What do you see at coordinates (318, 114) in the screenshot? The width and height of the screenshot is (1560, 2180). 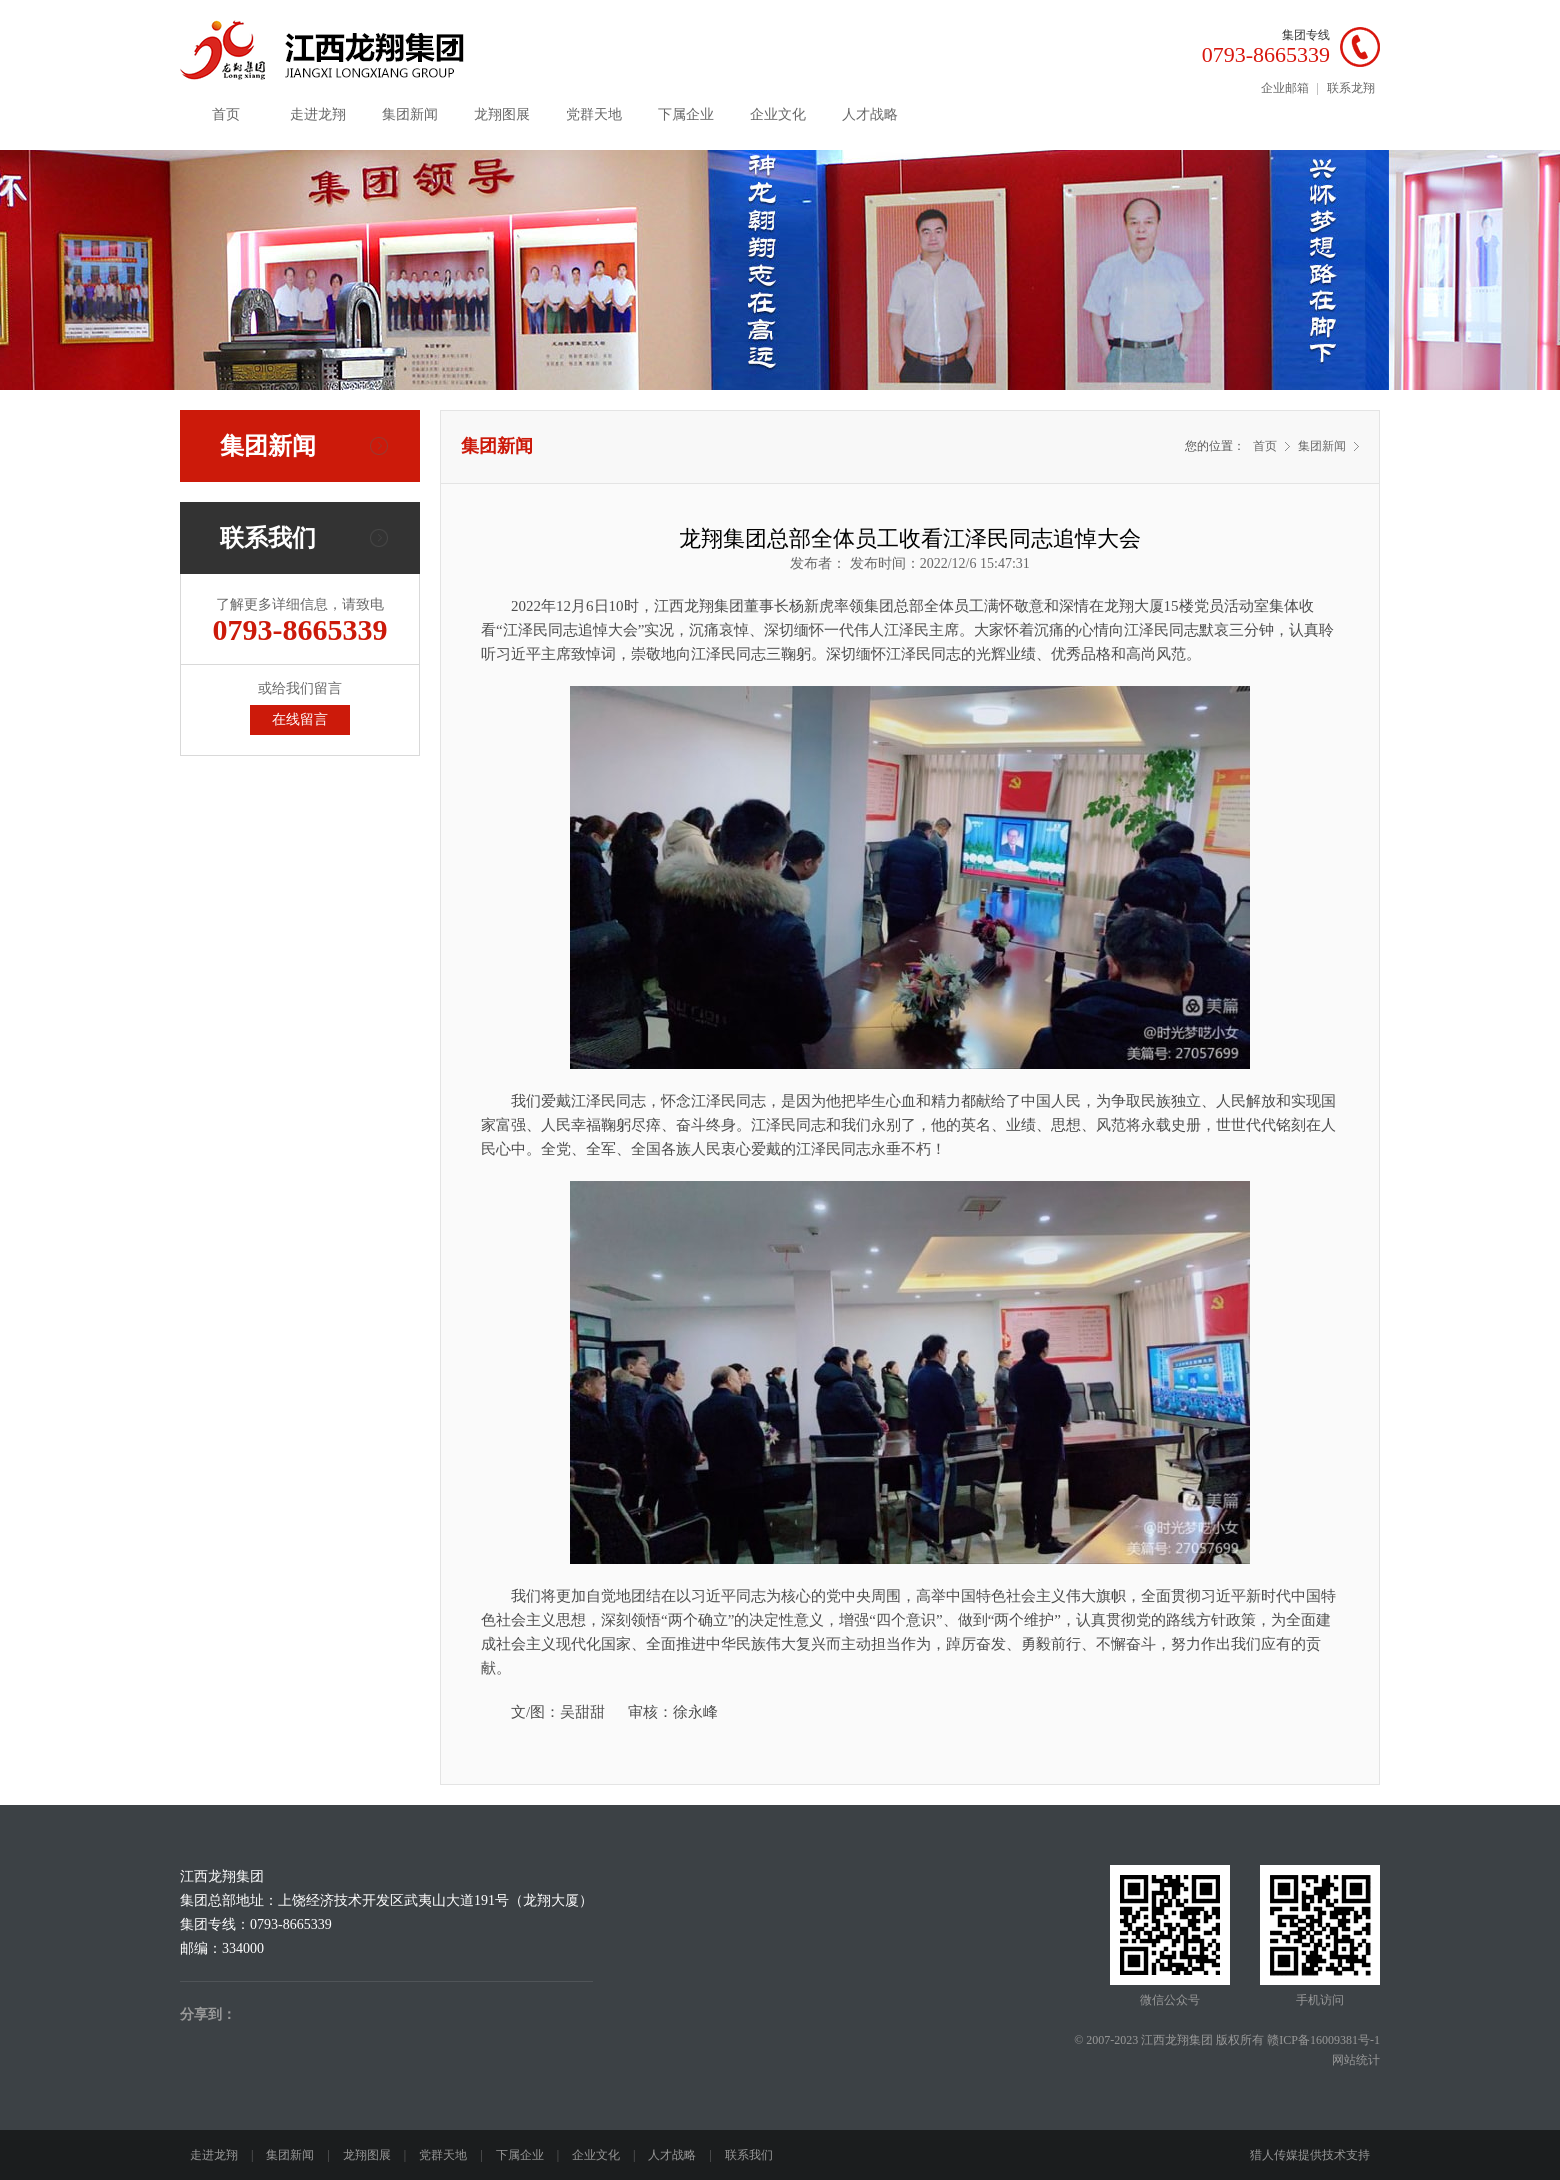 I see `走进龙翔` at bounding box center [318, 114].